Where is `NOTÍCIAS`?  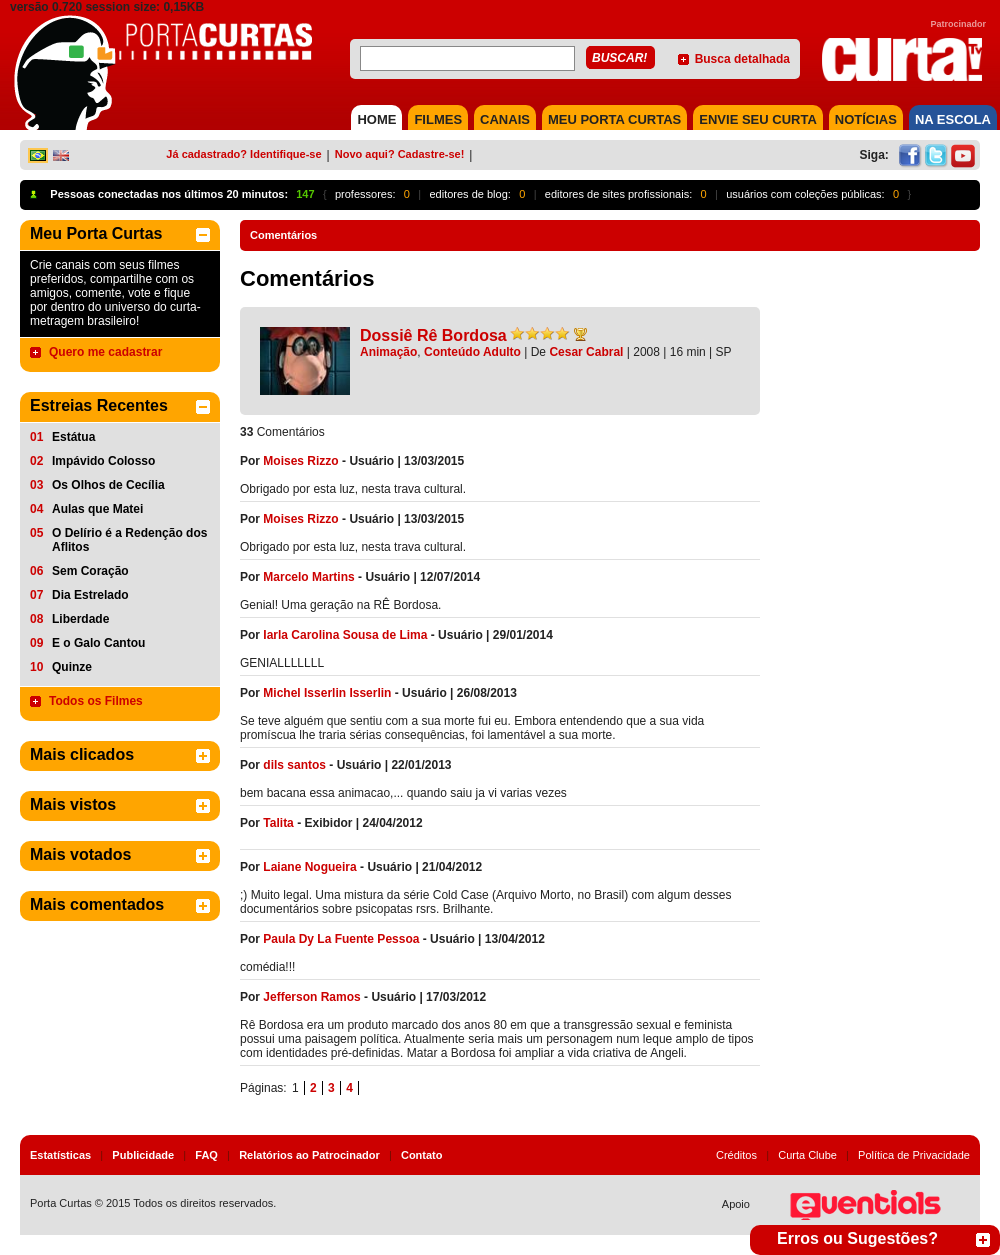
NOTÍCIAS is located at coordinates (866, 119).